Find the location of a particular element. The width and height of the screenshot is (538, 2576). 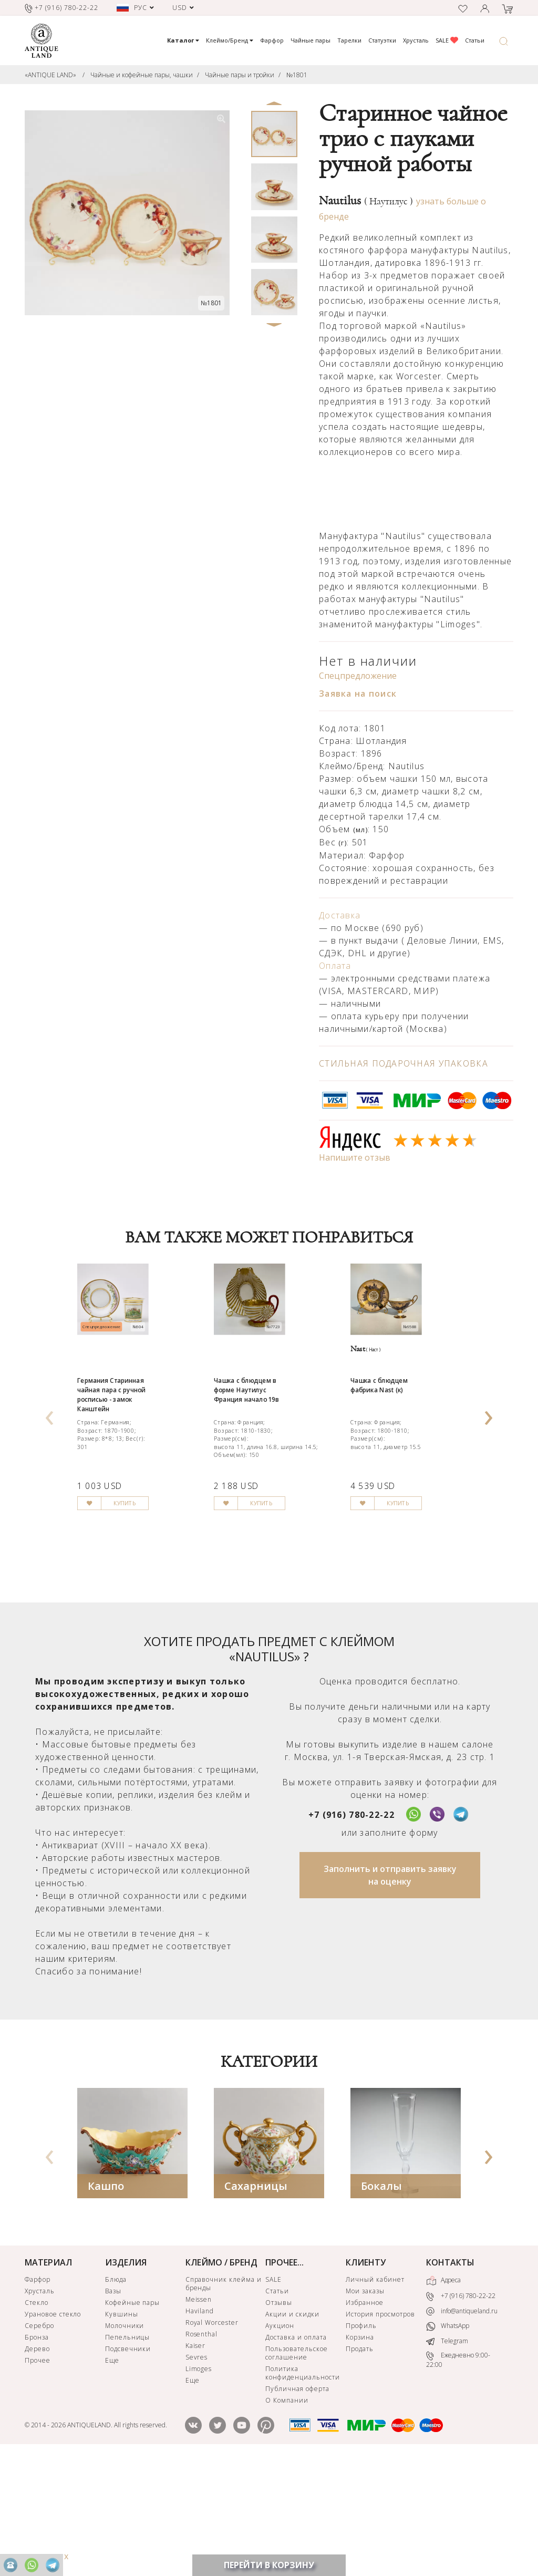

Чайные пары is located at coordinates (310, 40).